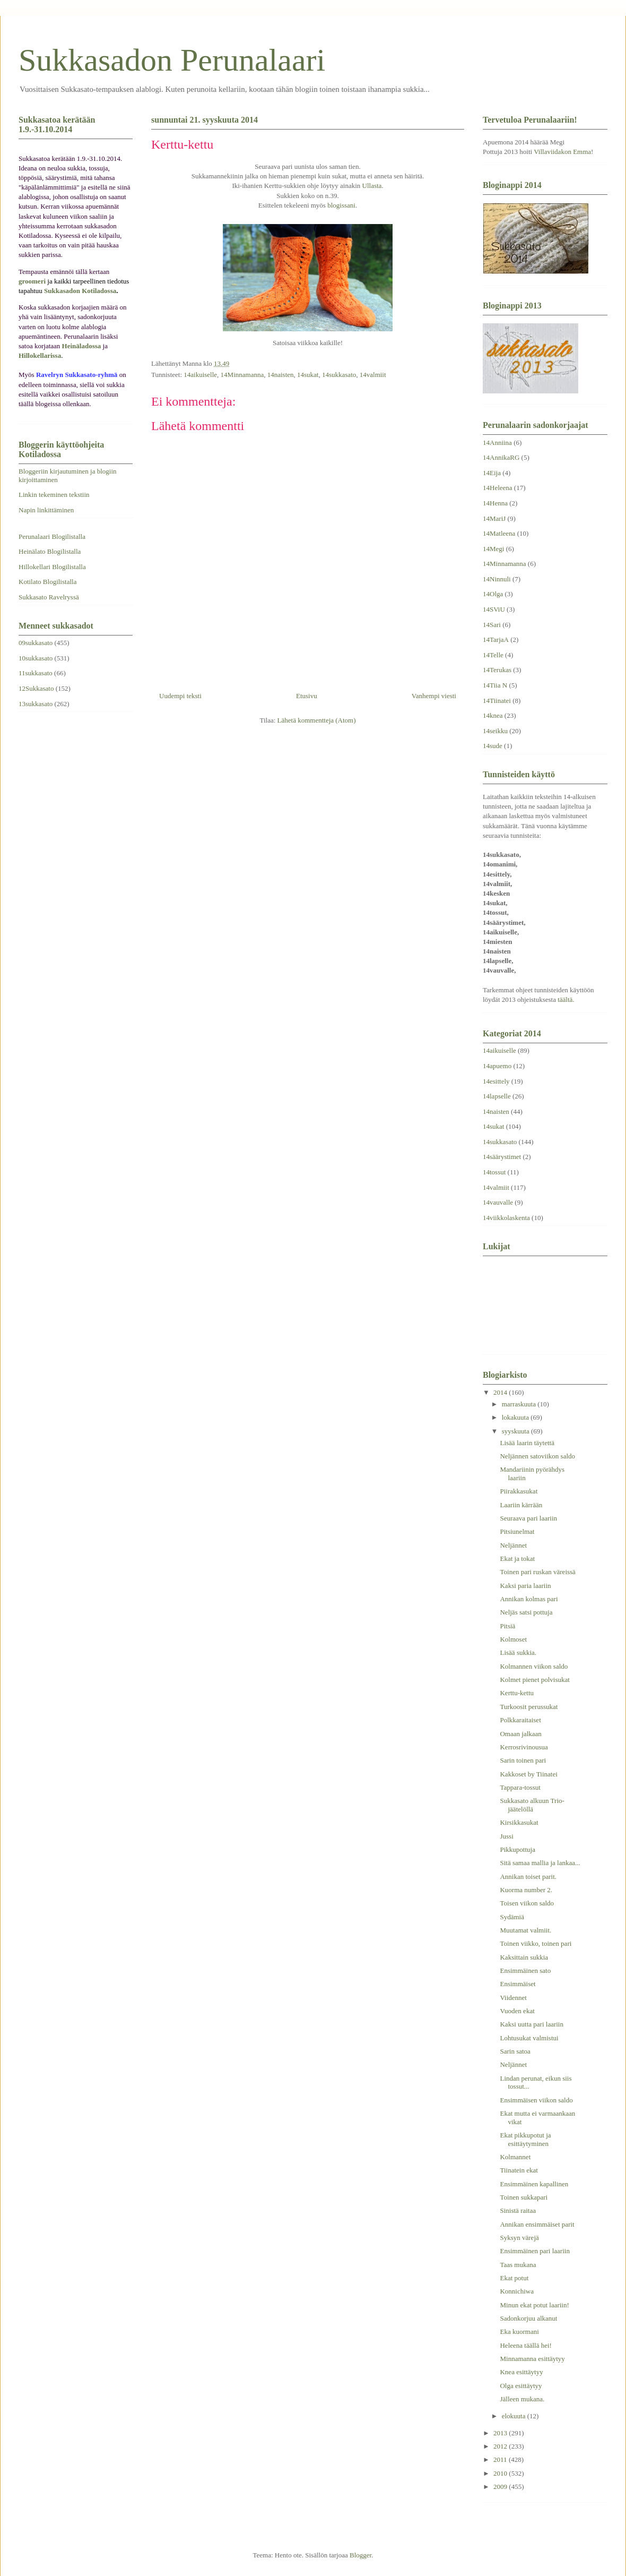  I want to click on 14AnnikaRG, so click(501, 457).